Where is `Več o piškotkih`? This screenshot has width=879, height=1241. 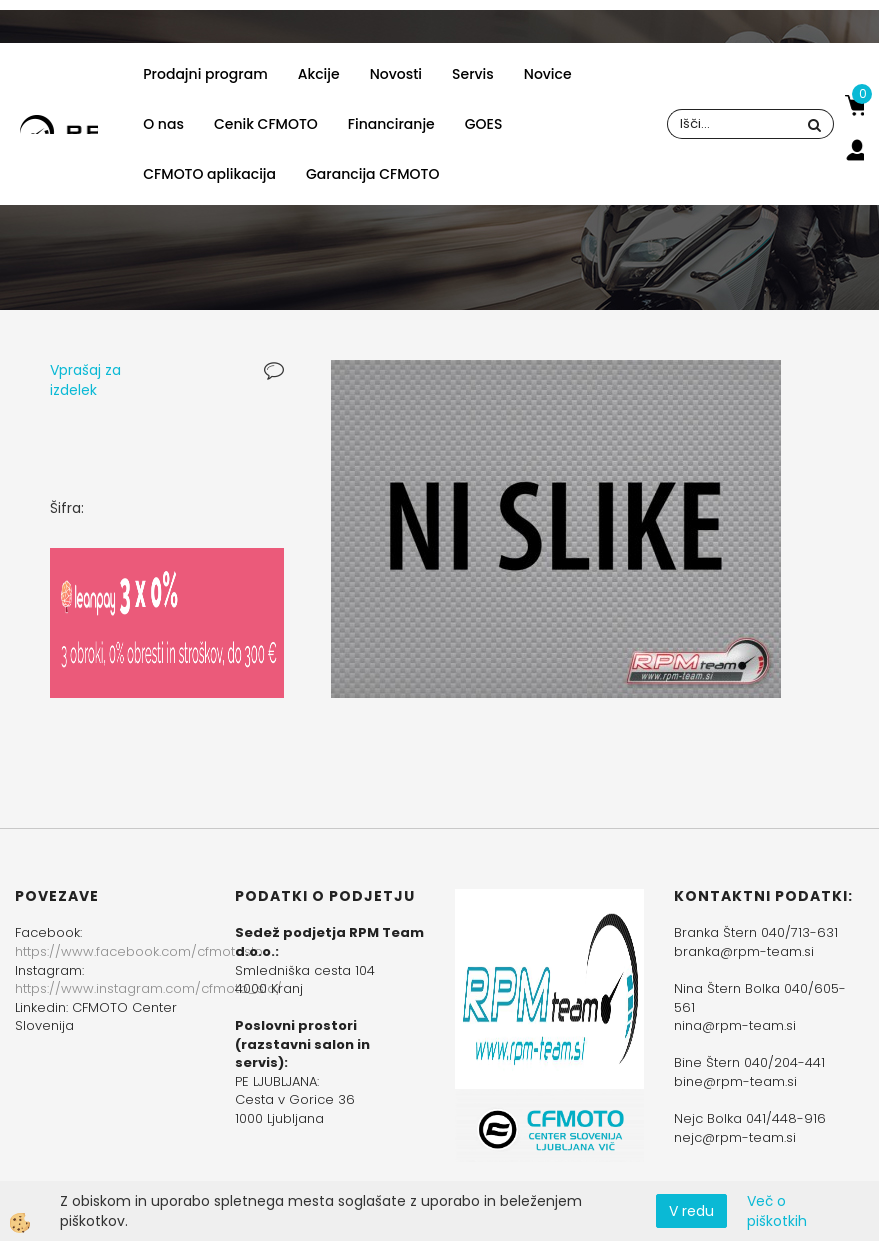
Več o piškotkih is located at coordinates (777, 1211).